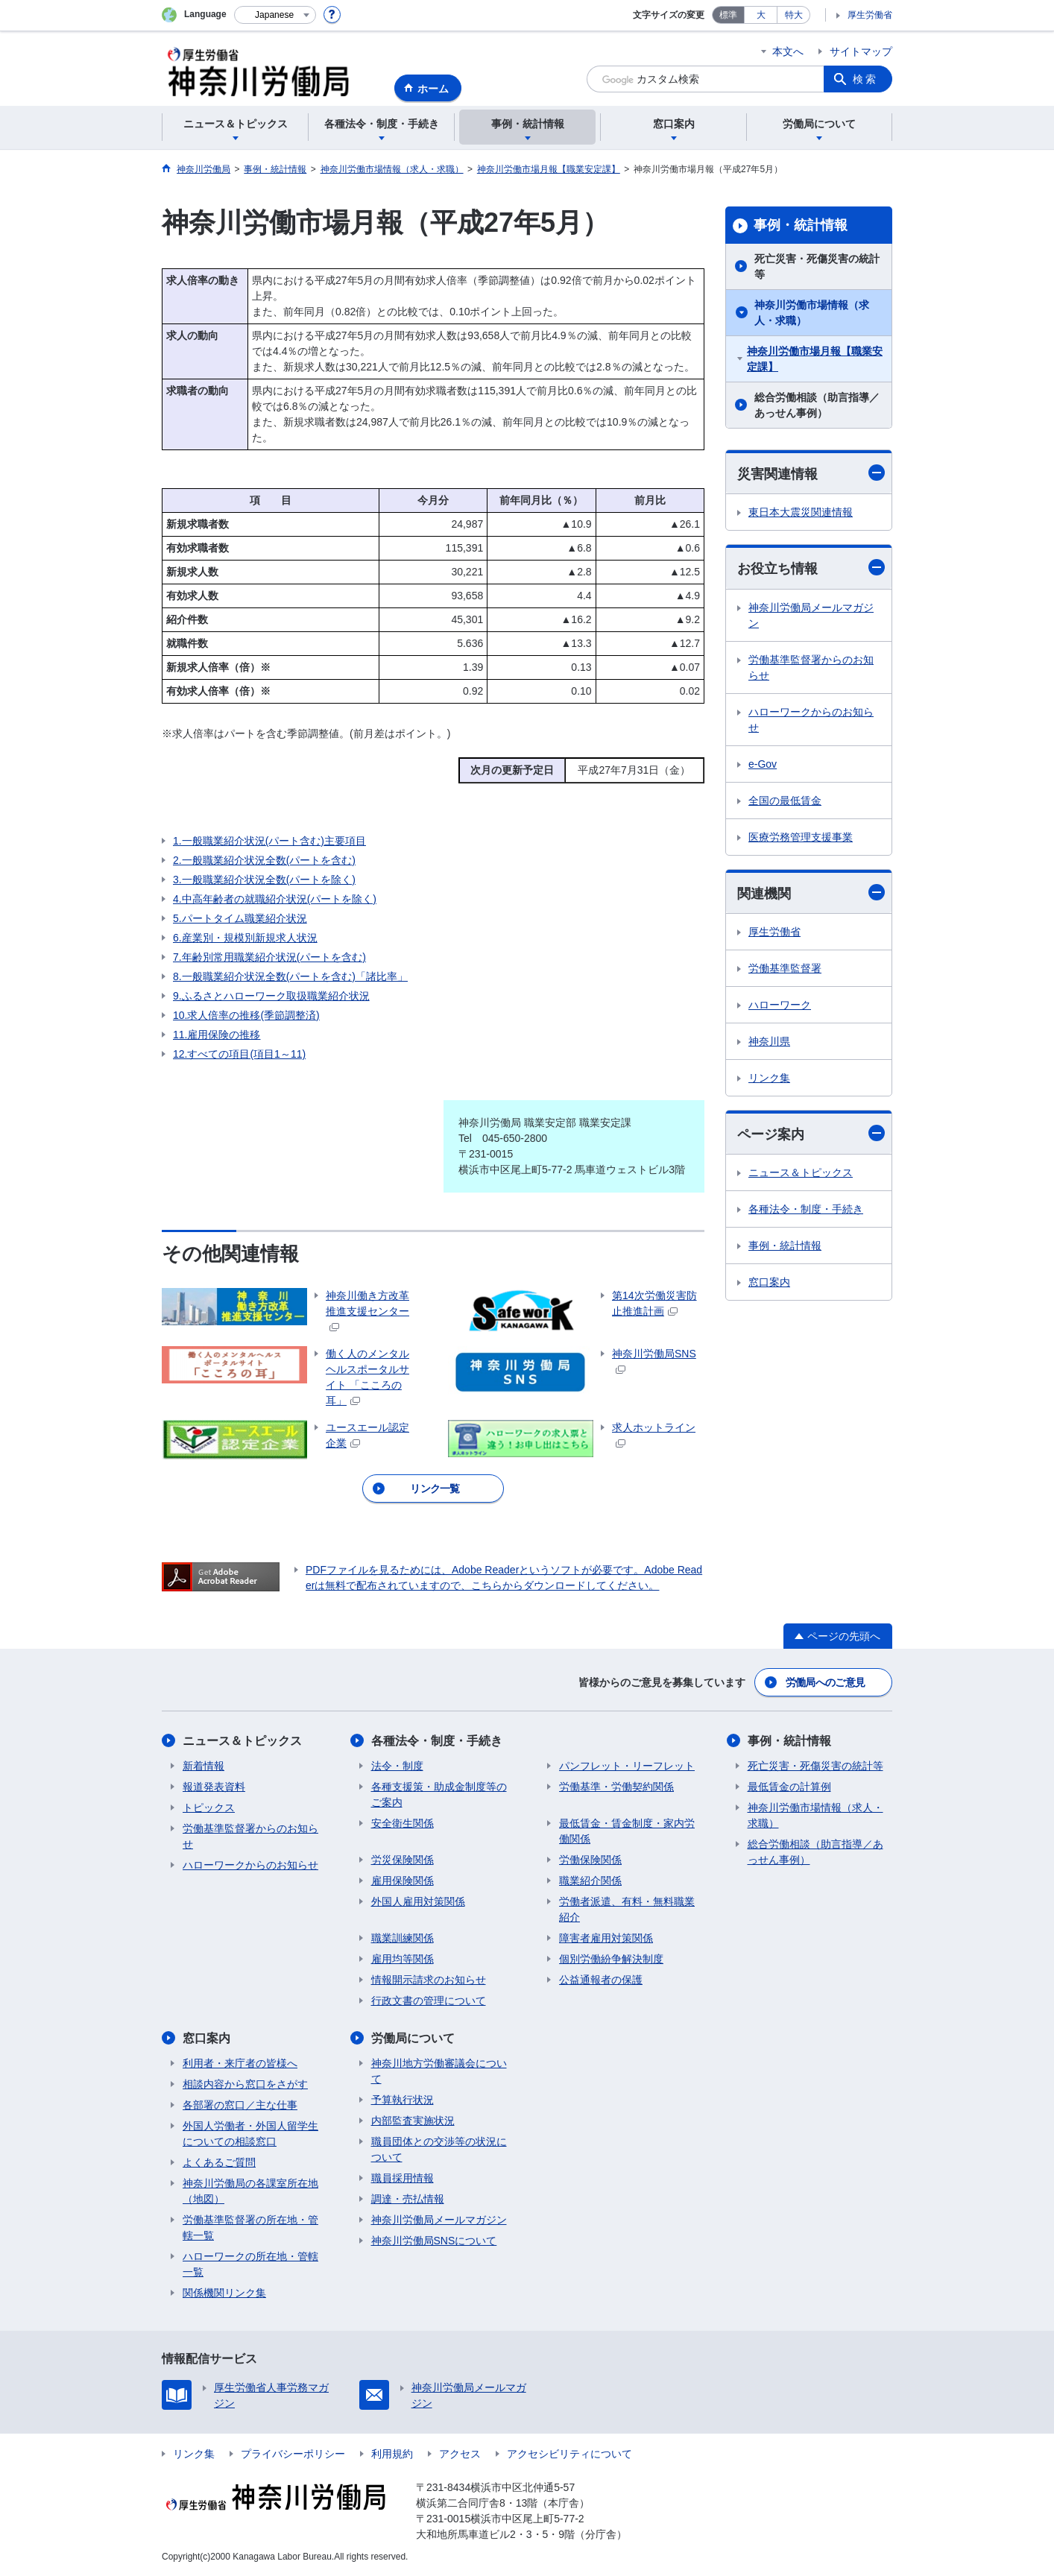 This screenshot has height=2576, width=1054. I want to click on 神奈川労働市場月報【職業安定課】, so click(815, 359).